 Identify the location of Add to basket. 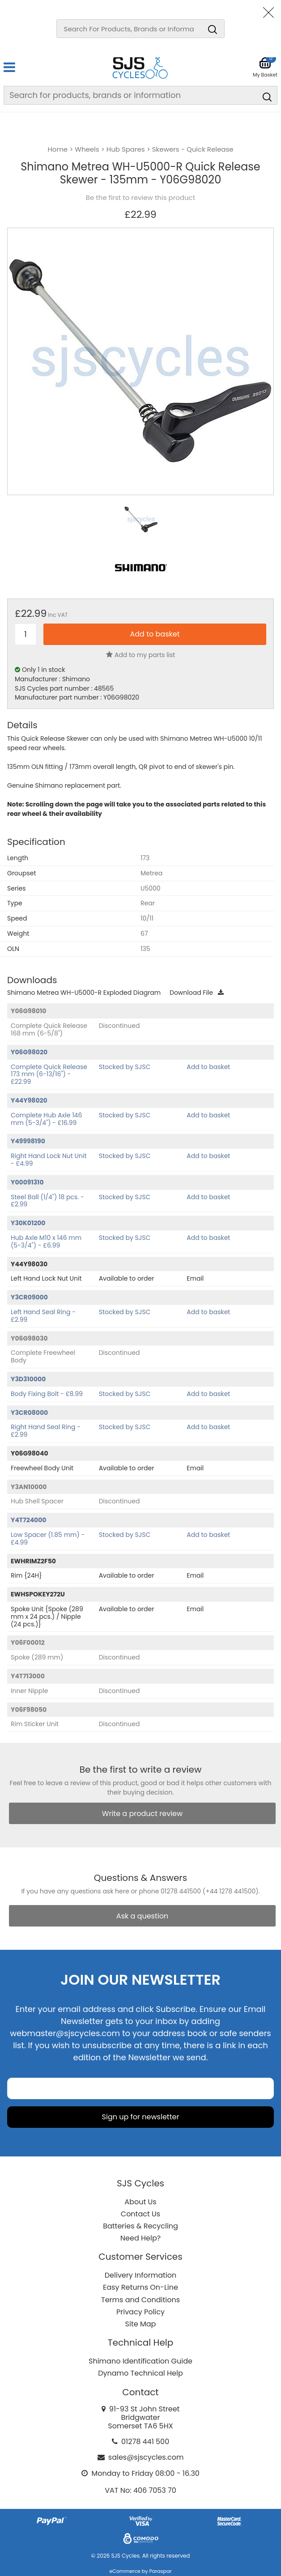
(208, 1066).